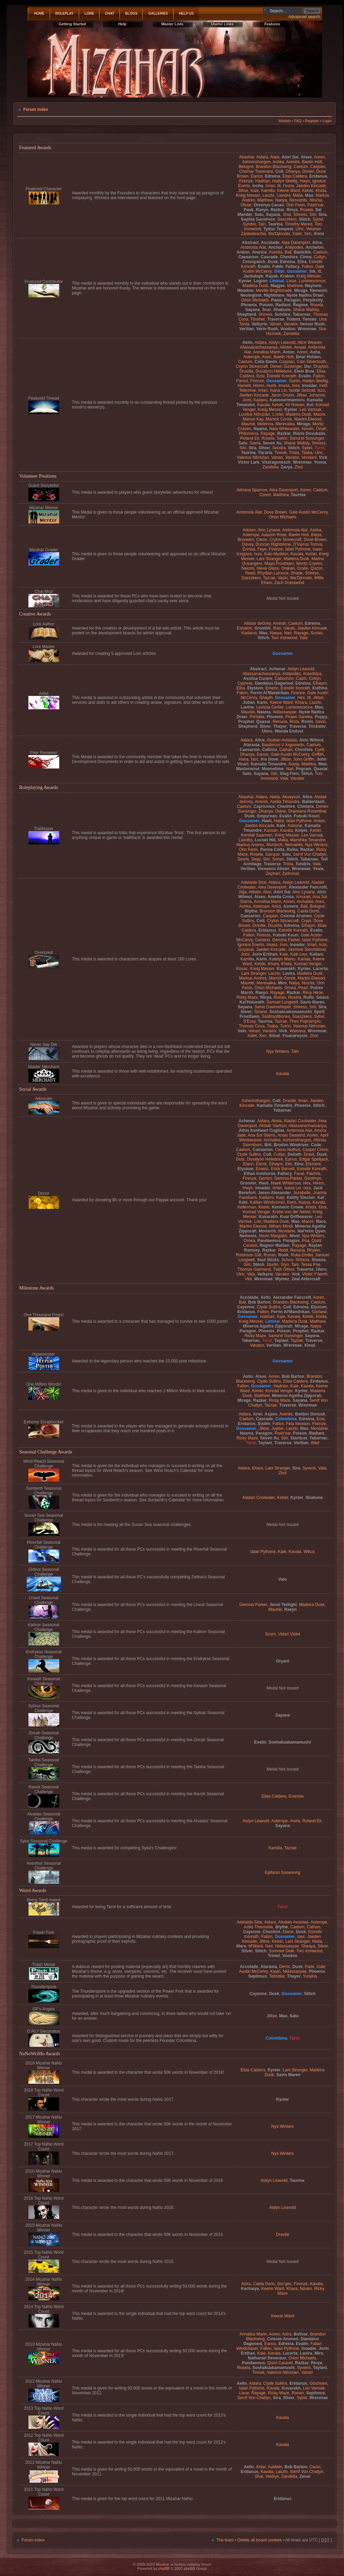  I want to click on Zandelia, so click(291, 333).